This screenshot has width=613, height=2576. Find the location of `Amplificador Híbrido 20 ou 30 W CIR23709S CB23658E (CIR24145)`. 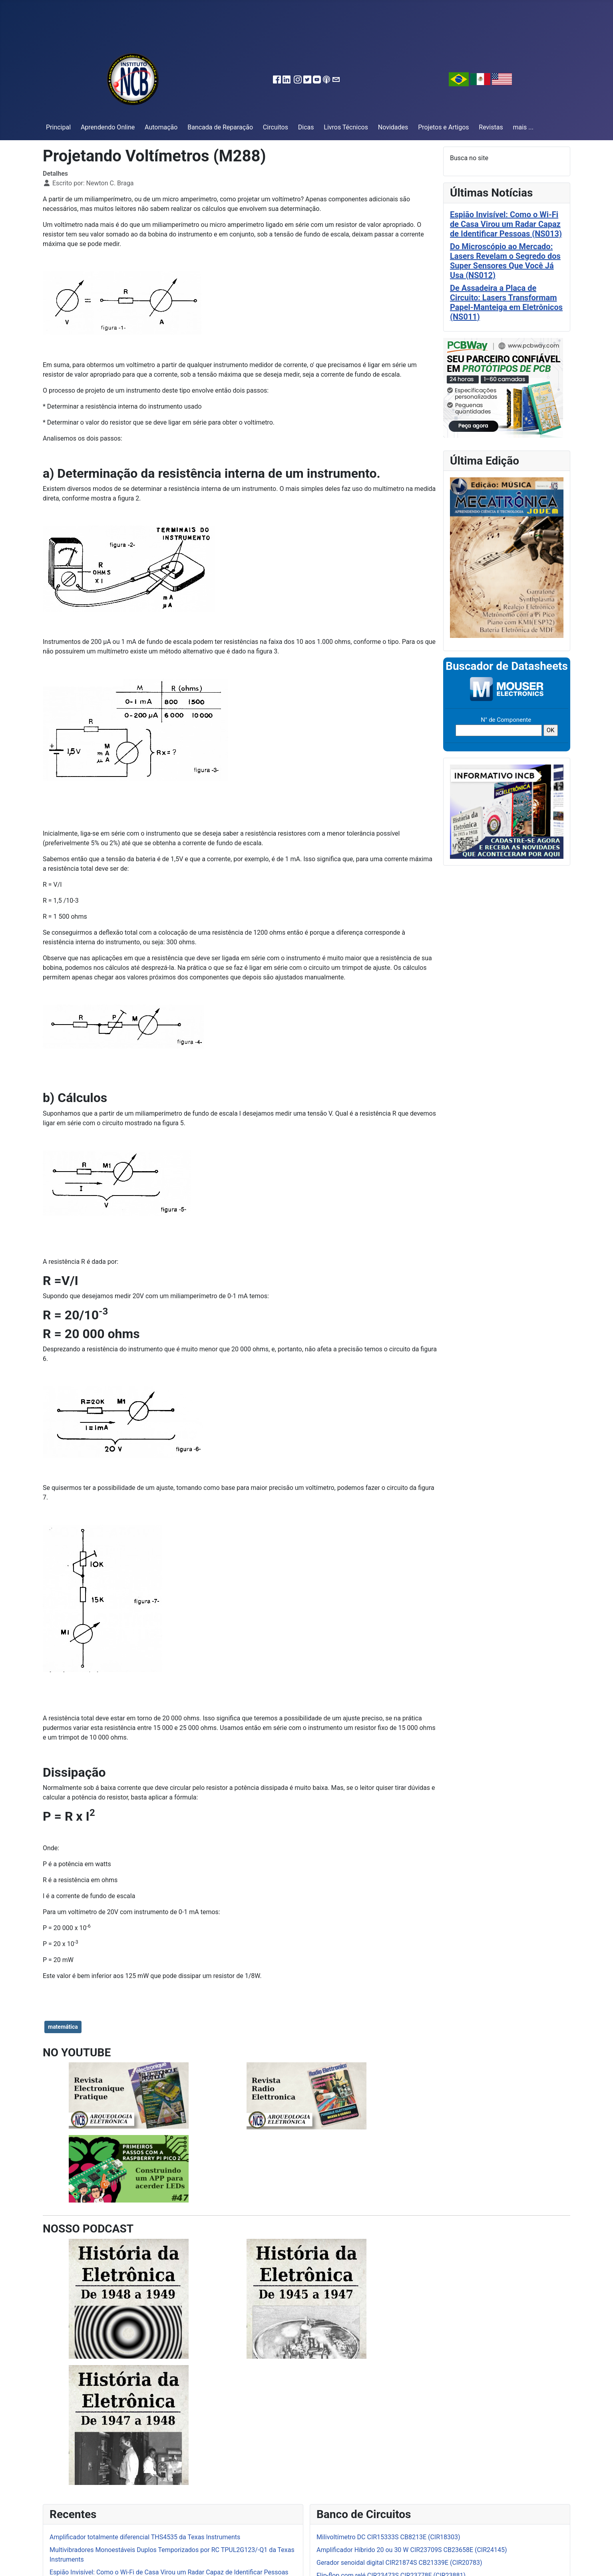

Amplificador Híbrido 20 ou 30 W CIR23709S CB23658E (CIR24145) is located at coordinates (411, 2550).